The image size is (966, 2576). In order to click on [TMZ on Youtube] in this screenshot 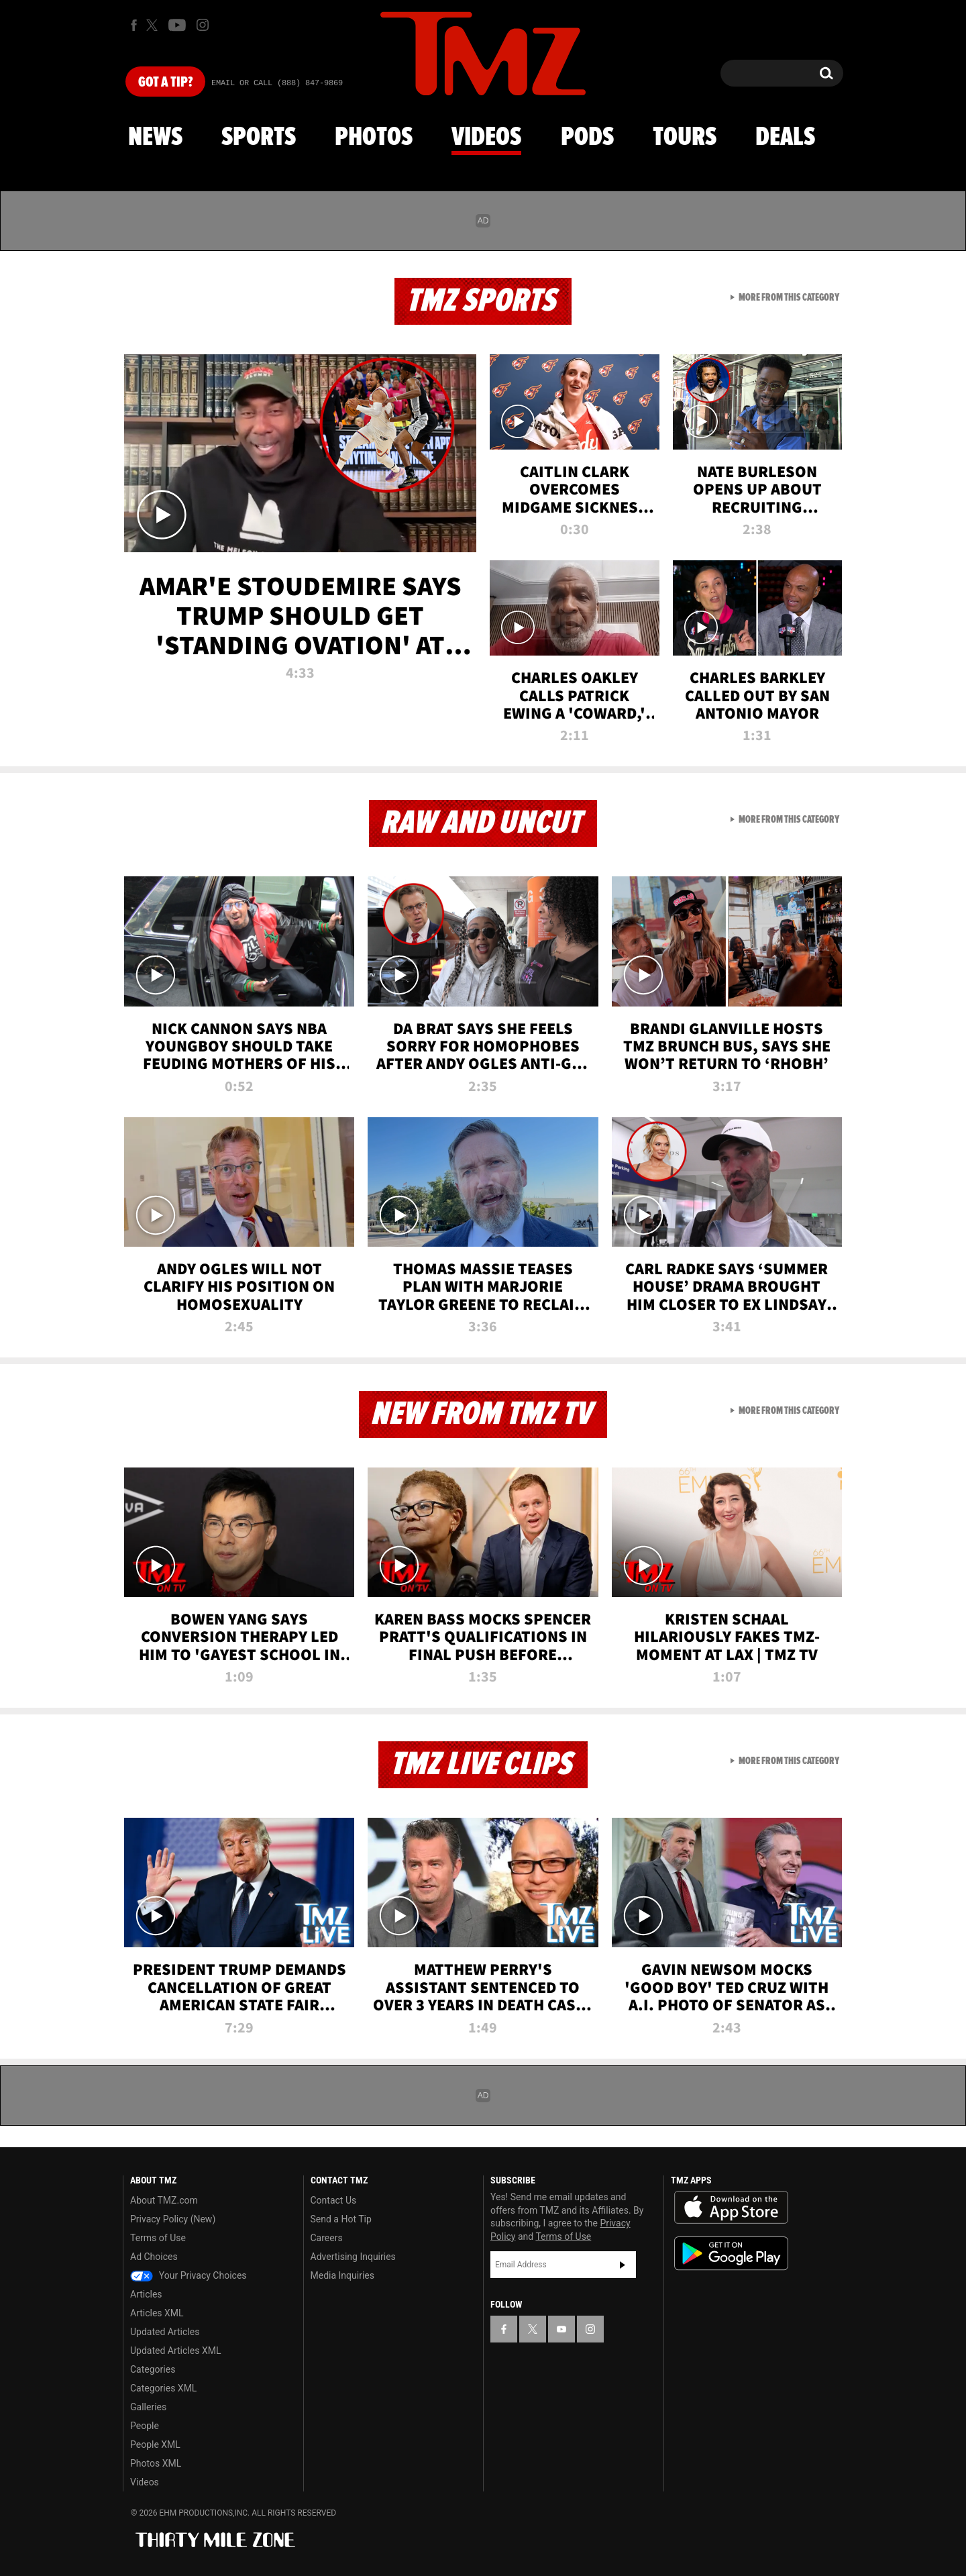, I will do `click(177, 25)`.